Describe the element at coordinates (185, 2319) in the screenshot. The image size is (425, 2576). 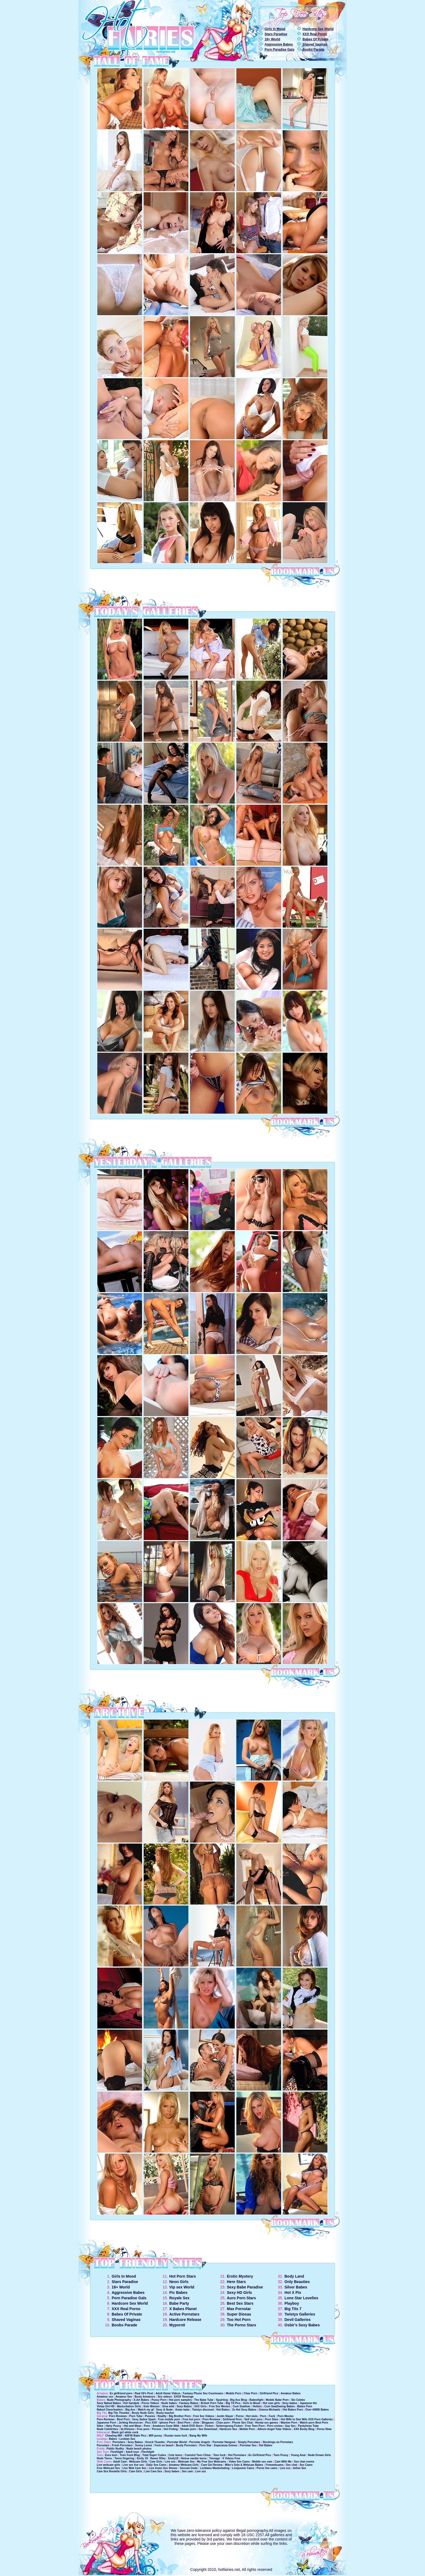
I see `Hardcore Release` at that location.